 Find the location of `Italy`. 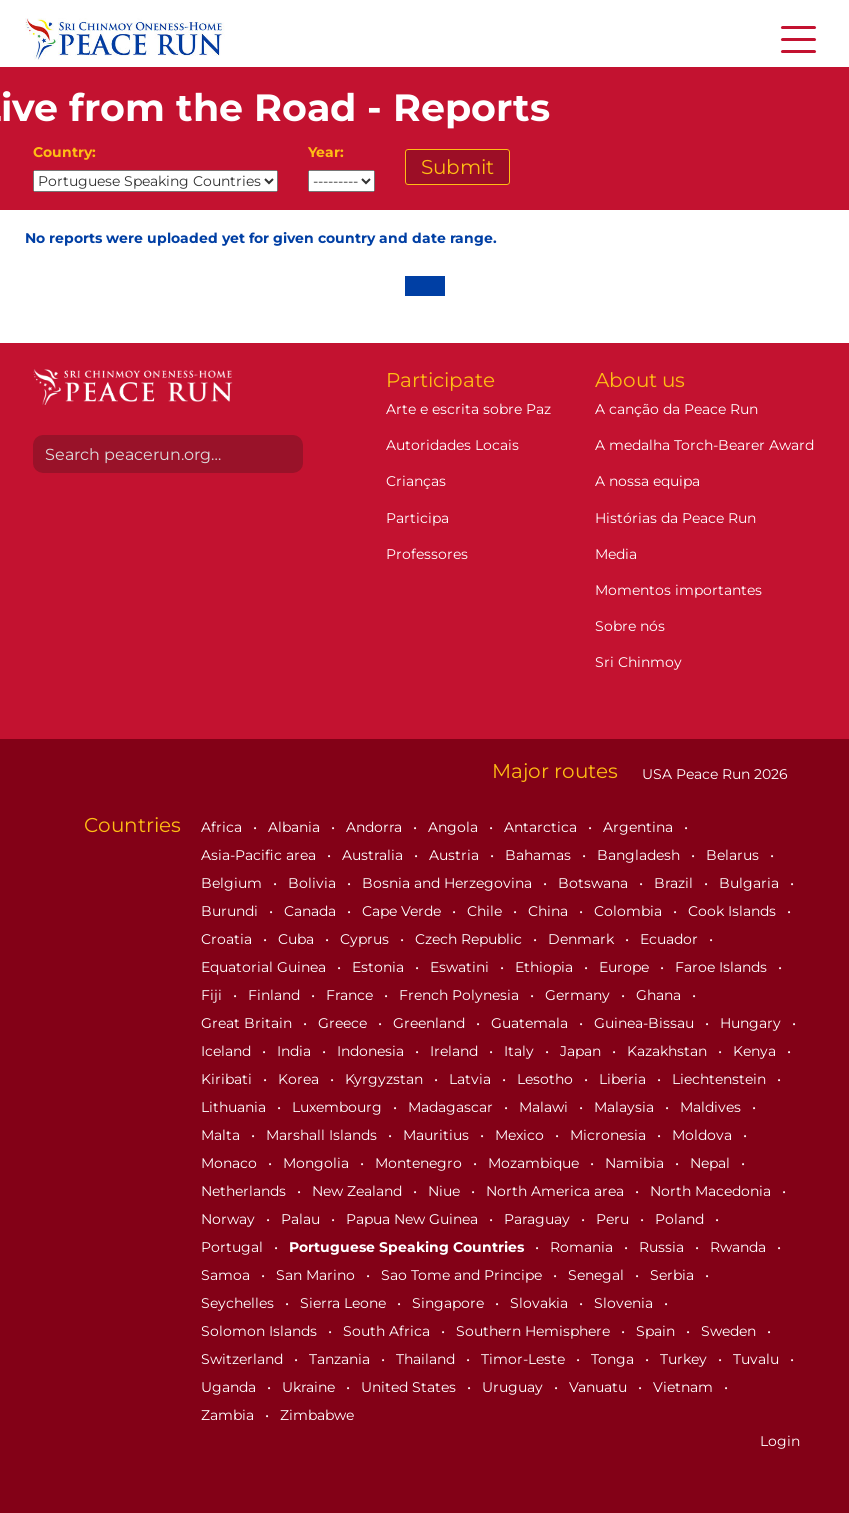

Italy is located at coordinates (521, 1051).